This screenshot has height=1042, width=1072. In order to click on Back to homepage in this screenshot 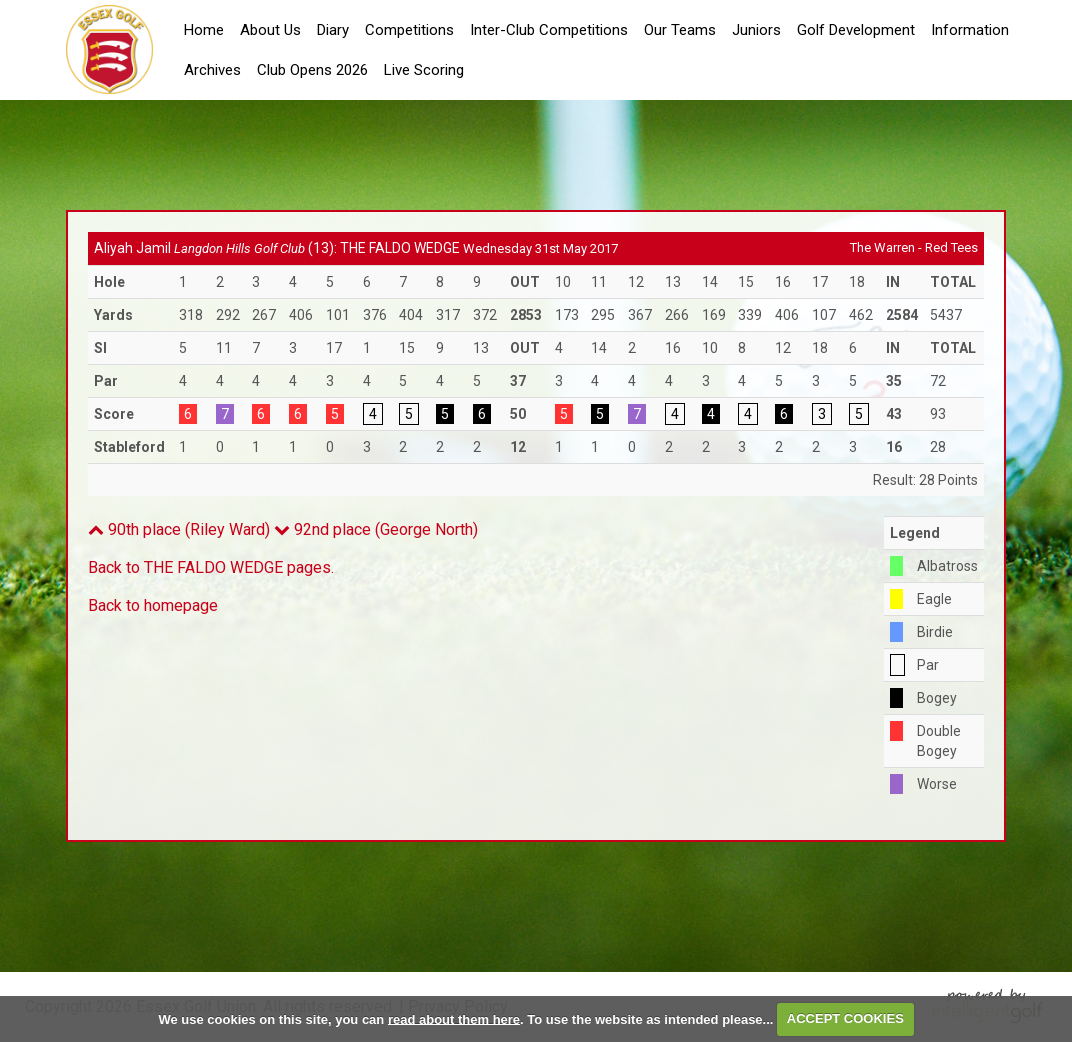, I will do `click(153, 605)`.